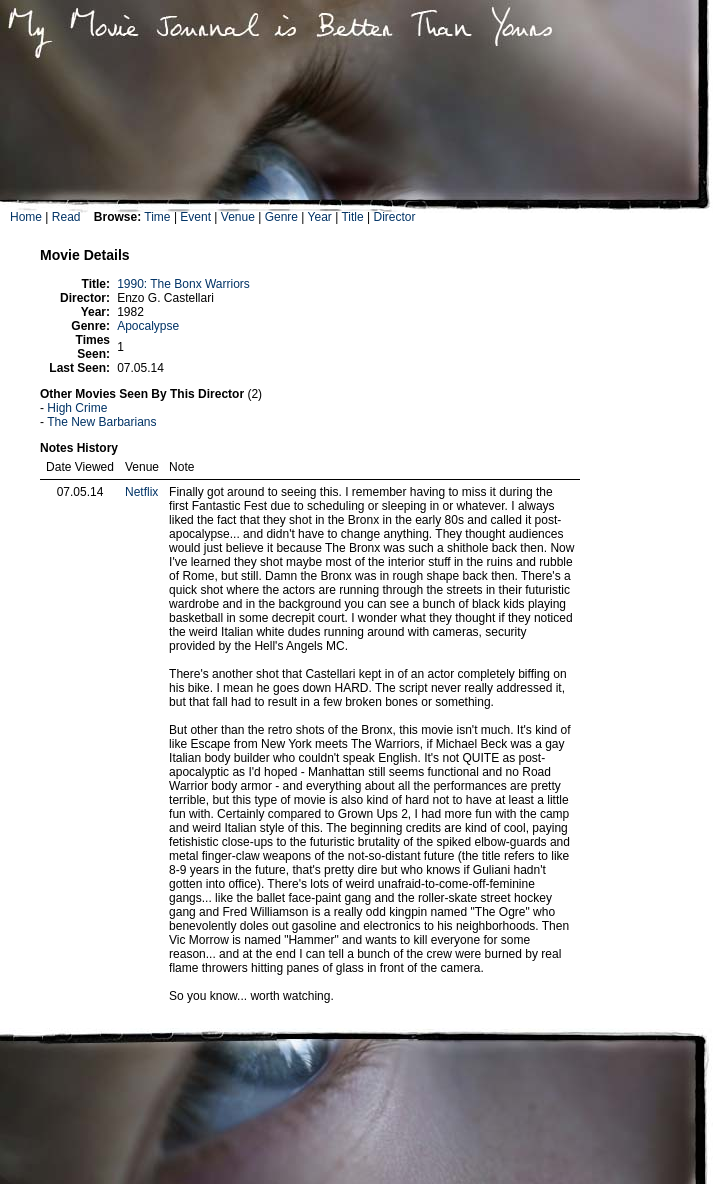 This screenshot has width=713, height=1184. What do you see at coordinates (238, 217) in the screenshot?
I see `Venue` at bounding box center [238, 217].